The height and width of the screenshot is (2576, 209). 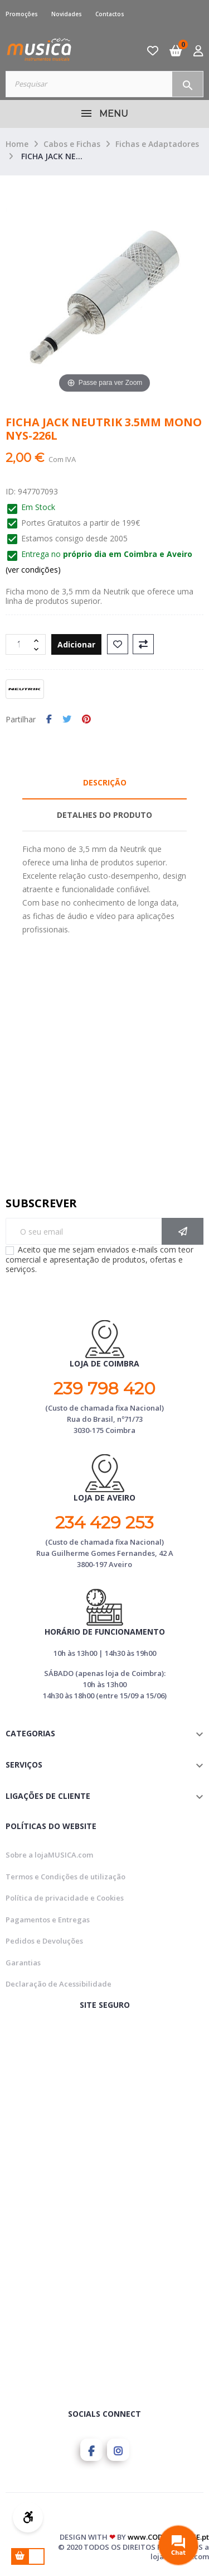 I want to click on Novidades, so click(x=66, y=14).